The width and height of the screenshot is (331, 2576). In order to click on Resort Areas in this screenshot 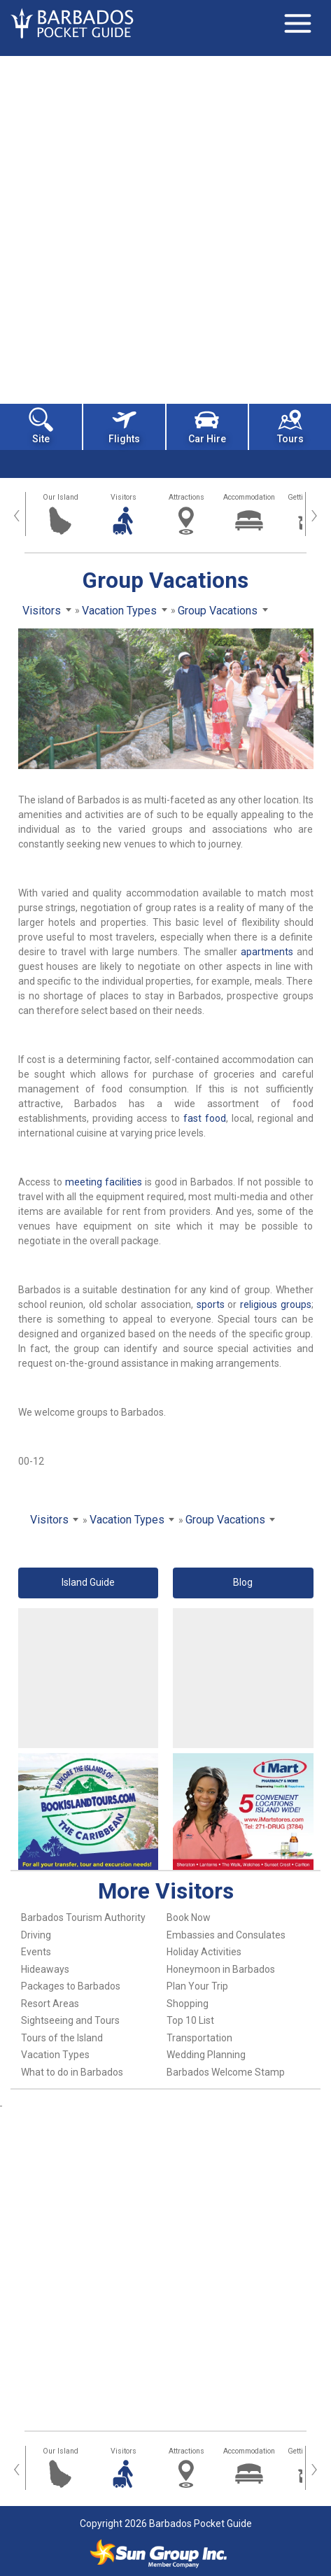, I will do `click(50, 2003)`.